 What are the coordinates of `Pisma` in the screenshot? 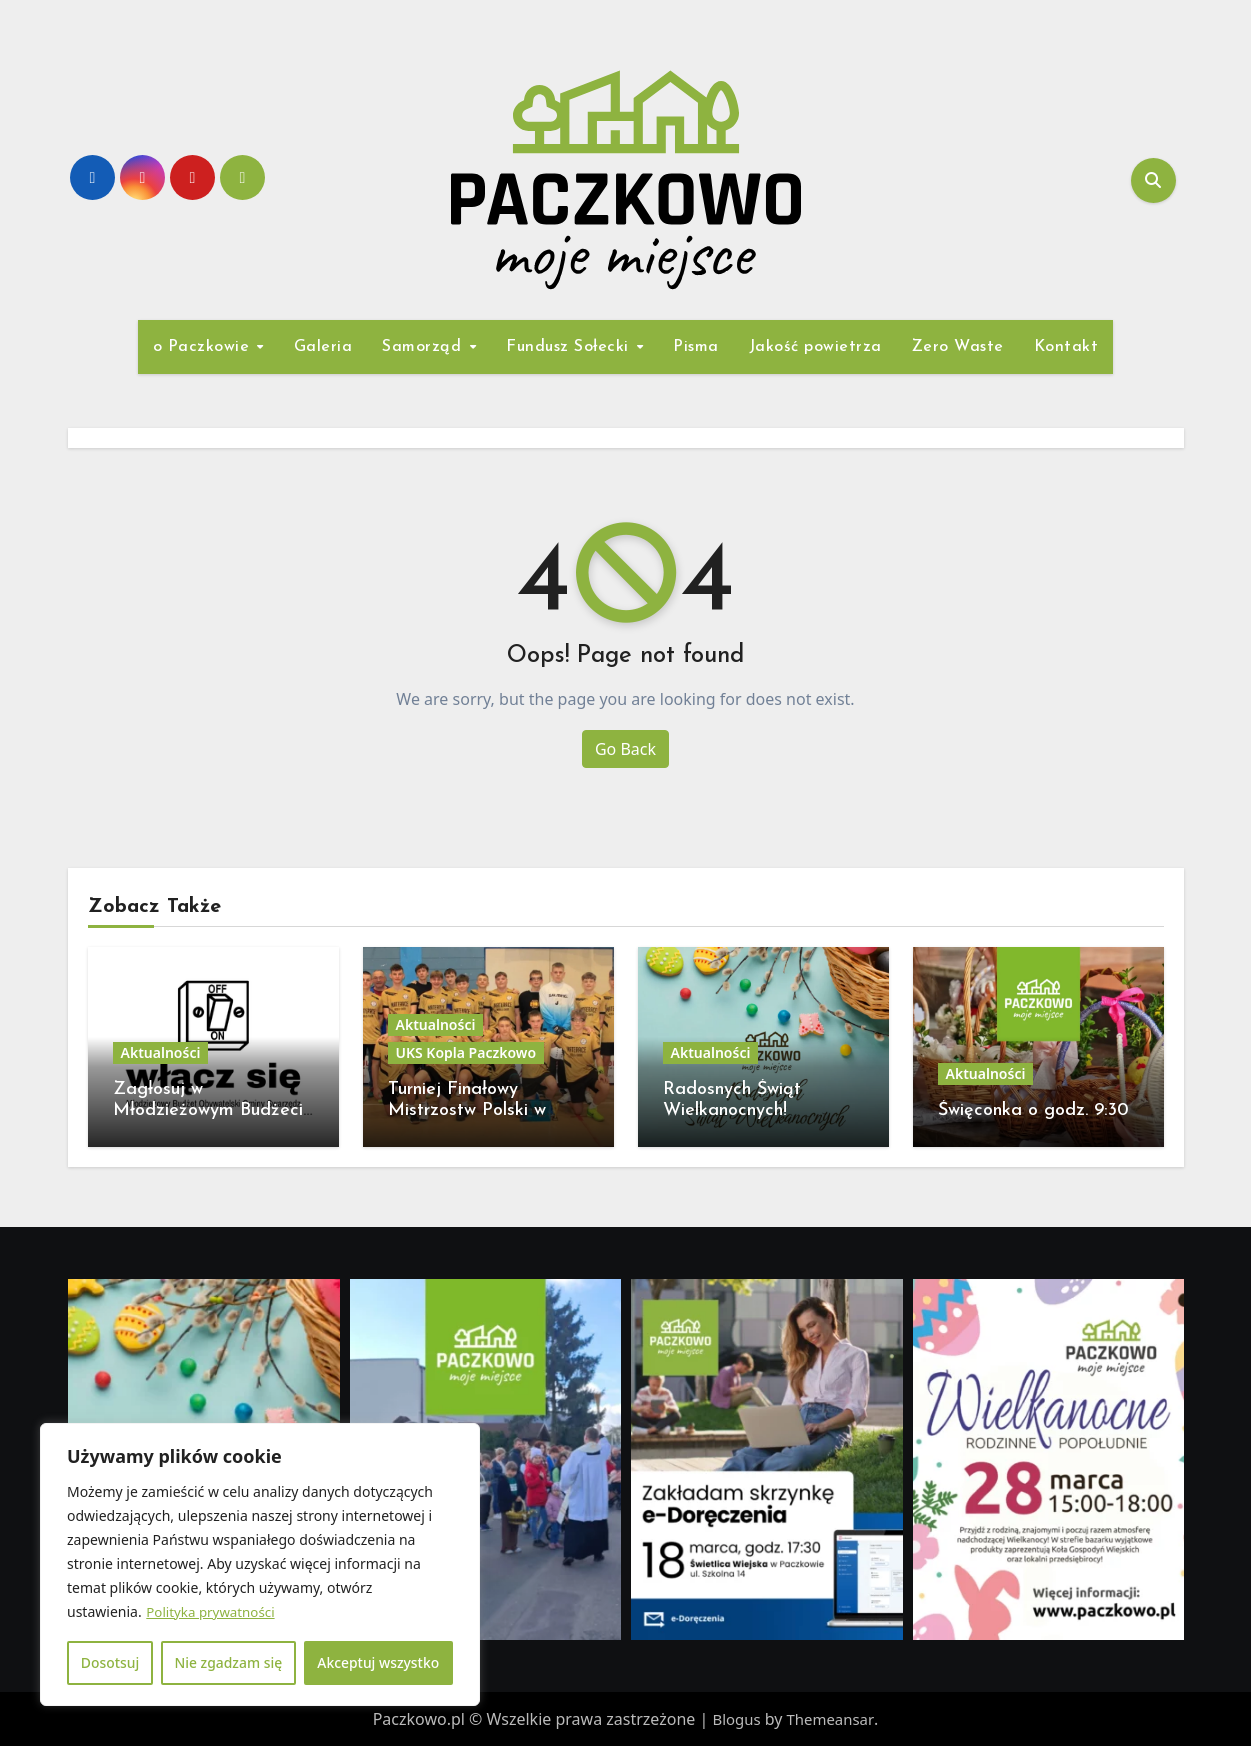 It's located at (696, 347).